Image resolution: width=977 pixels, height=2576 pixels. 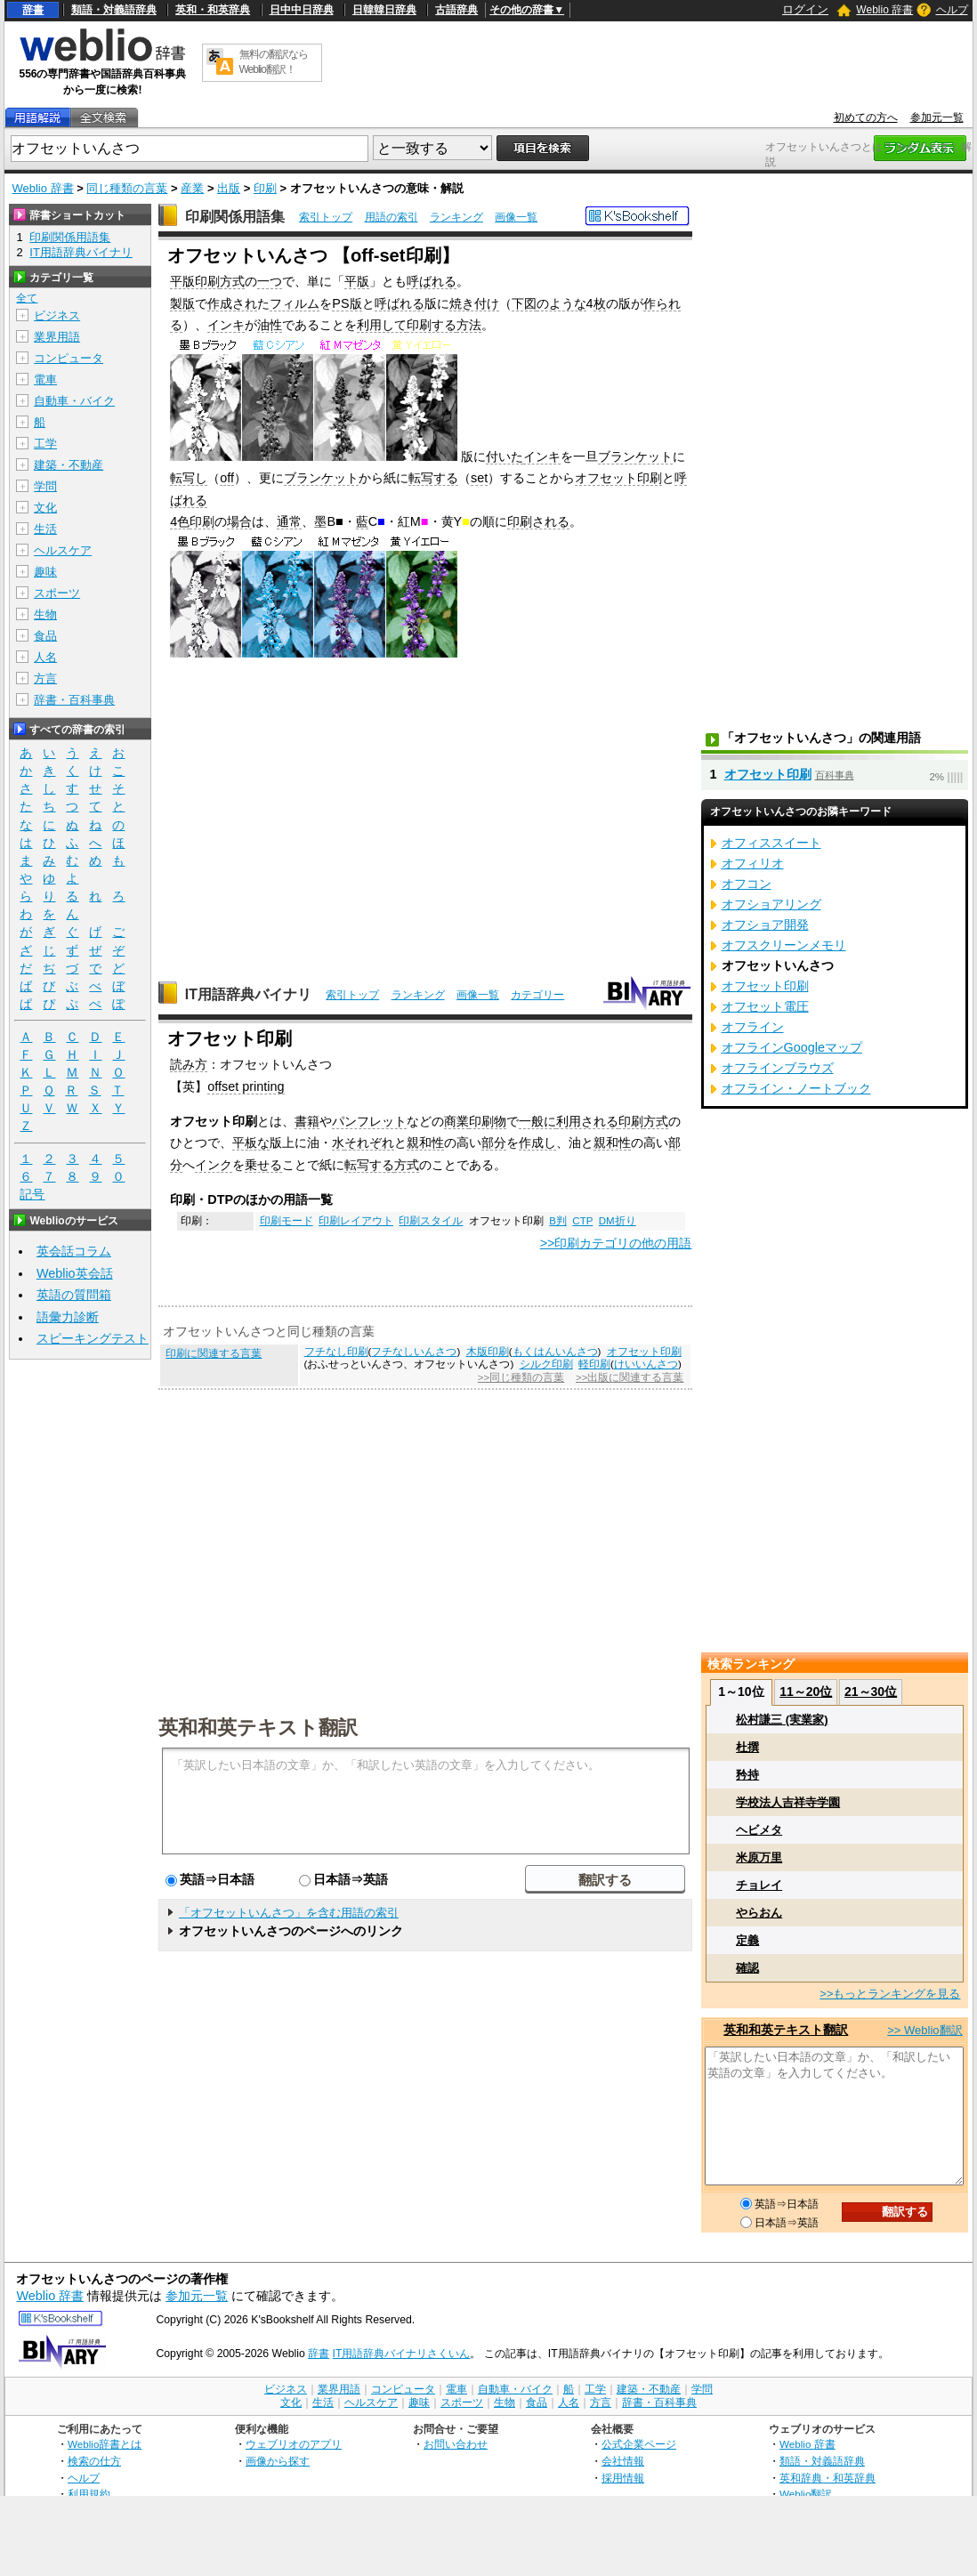 I want to click on カテゴリー, so click(x=537, y=995).